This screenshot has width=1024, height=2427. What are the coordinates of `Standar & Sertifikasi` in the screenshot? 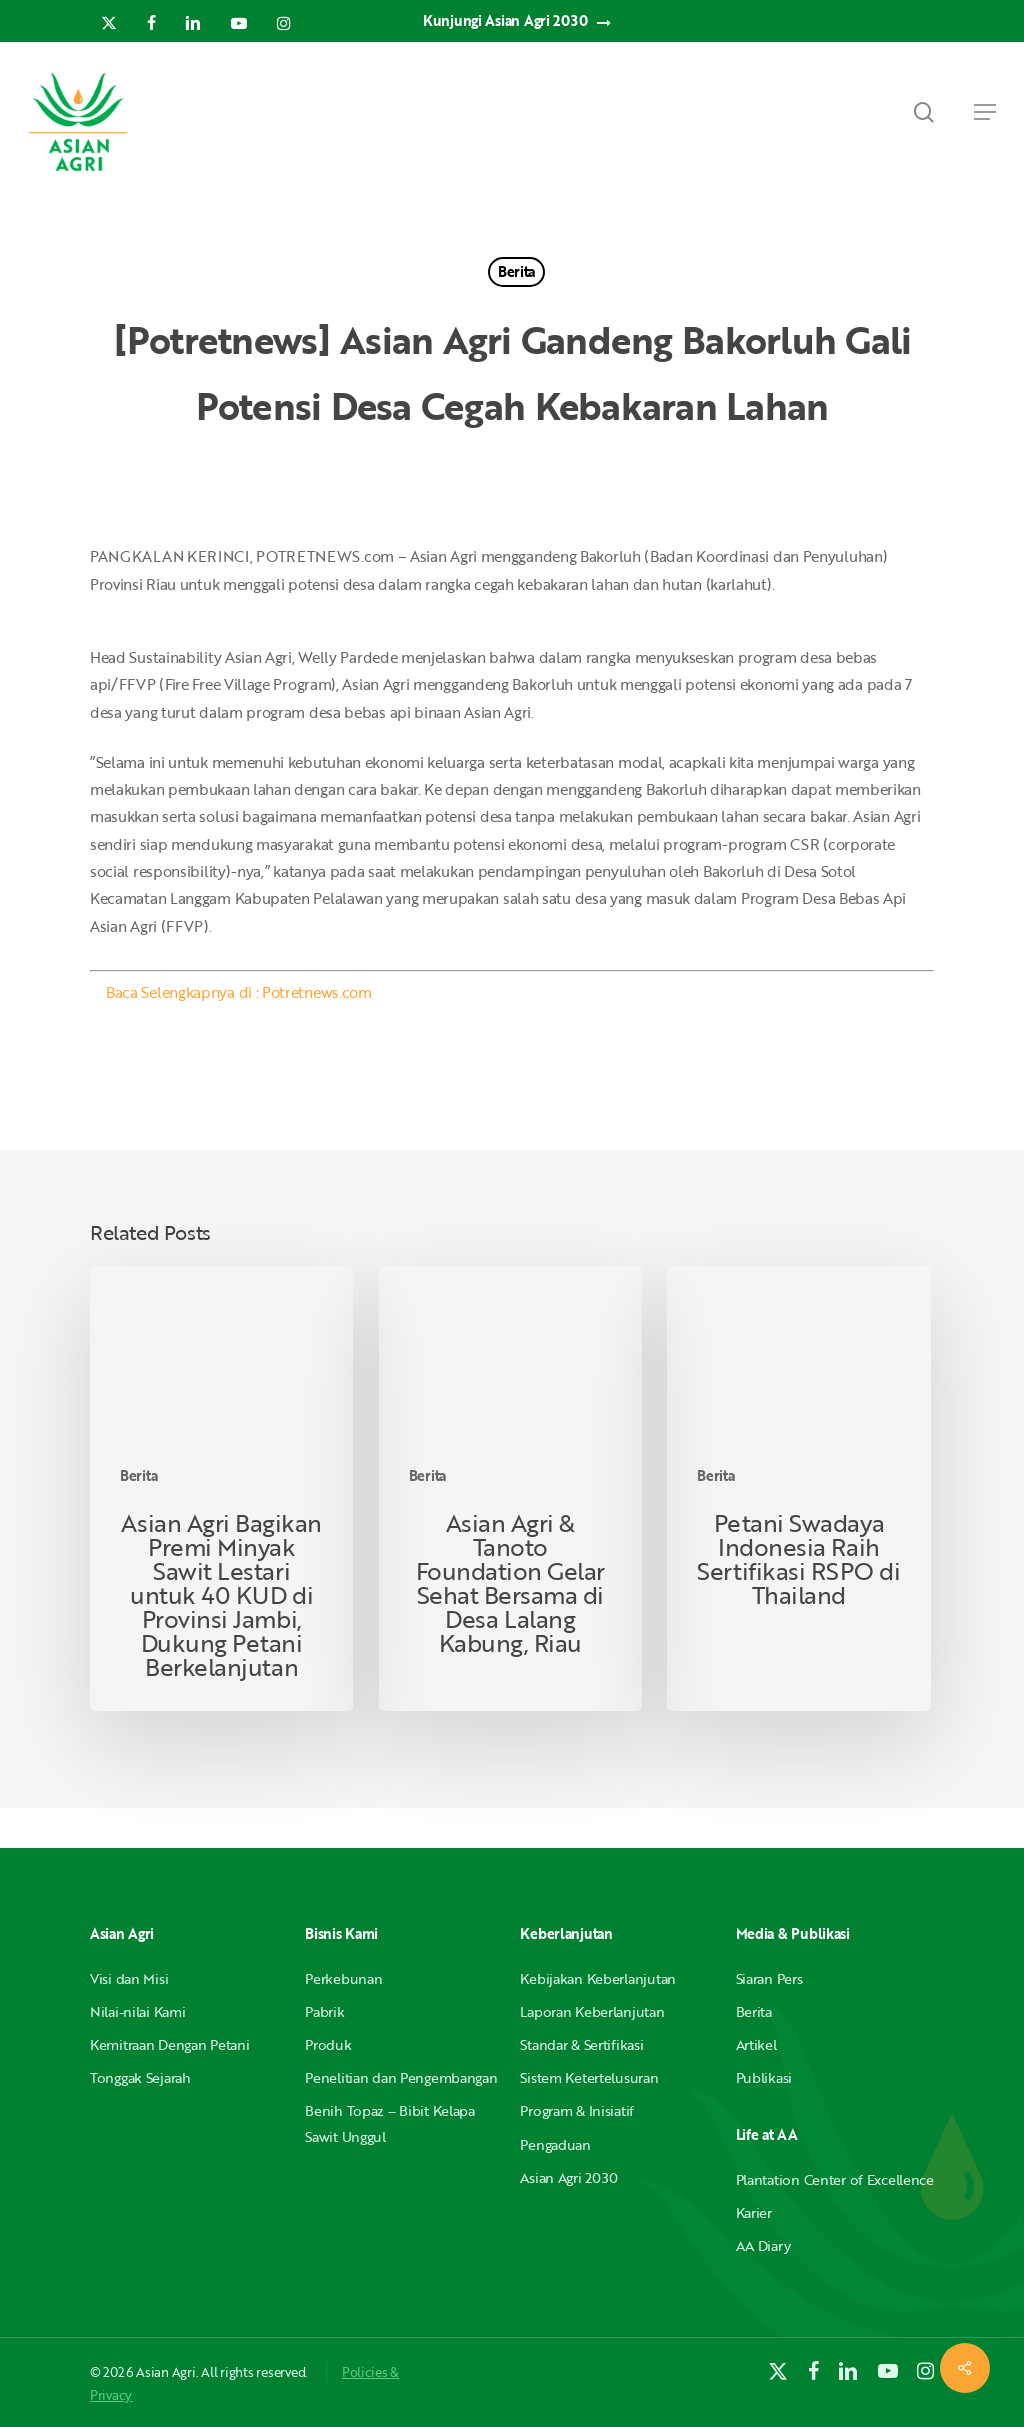 It's located at (581, 2044).